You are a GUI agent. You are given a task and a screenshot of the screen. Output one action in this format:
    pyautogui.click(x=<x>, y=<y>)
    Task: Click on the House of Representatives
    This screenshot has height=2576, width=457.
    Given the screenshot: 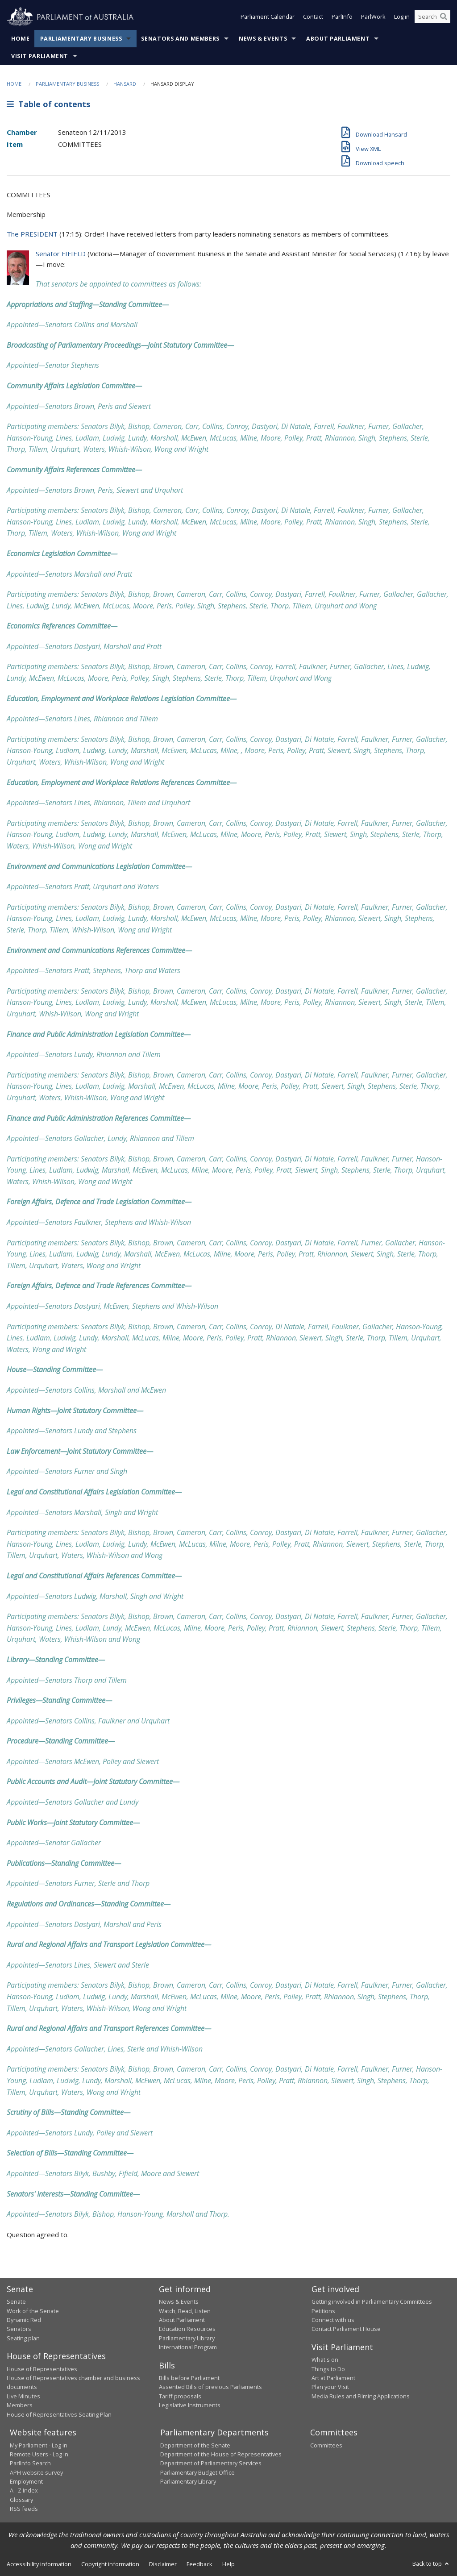 What is the action you would take?
    pyautogui.click(x=42, y=2369)
    